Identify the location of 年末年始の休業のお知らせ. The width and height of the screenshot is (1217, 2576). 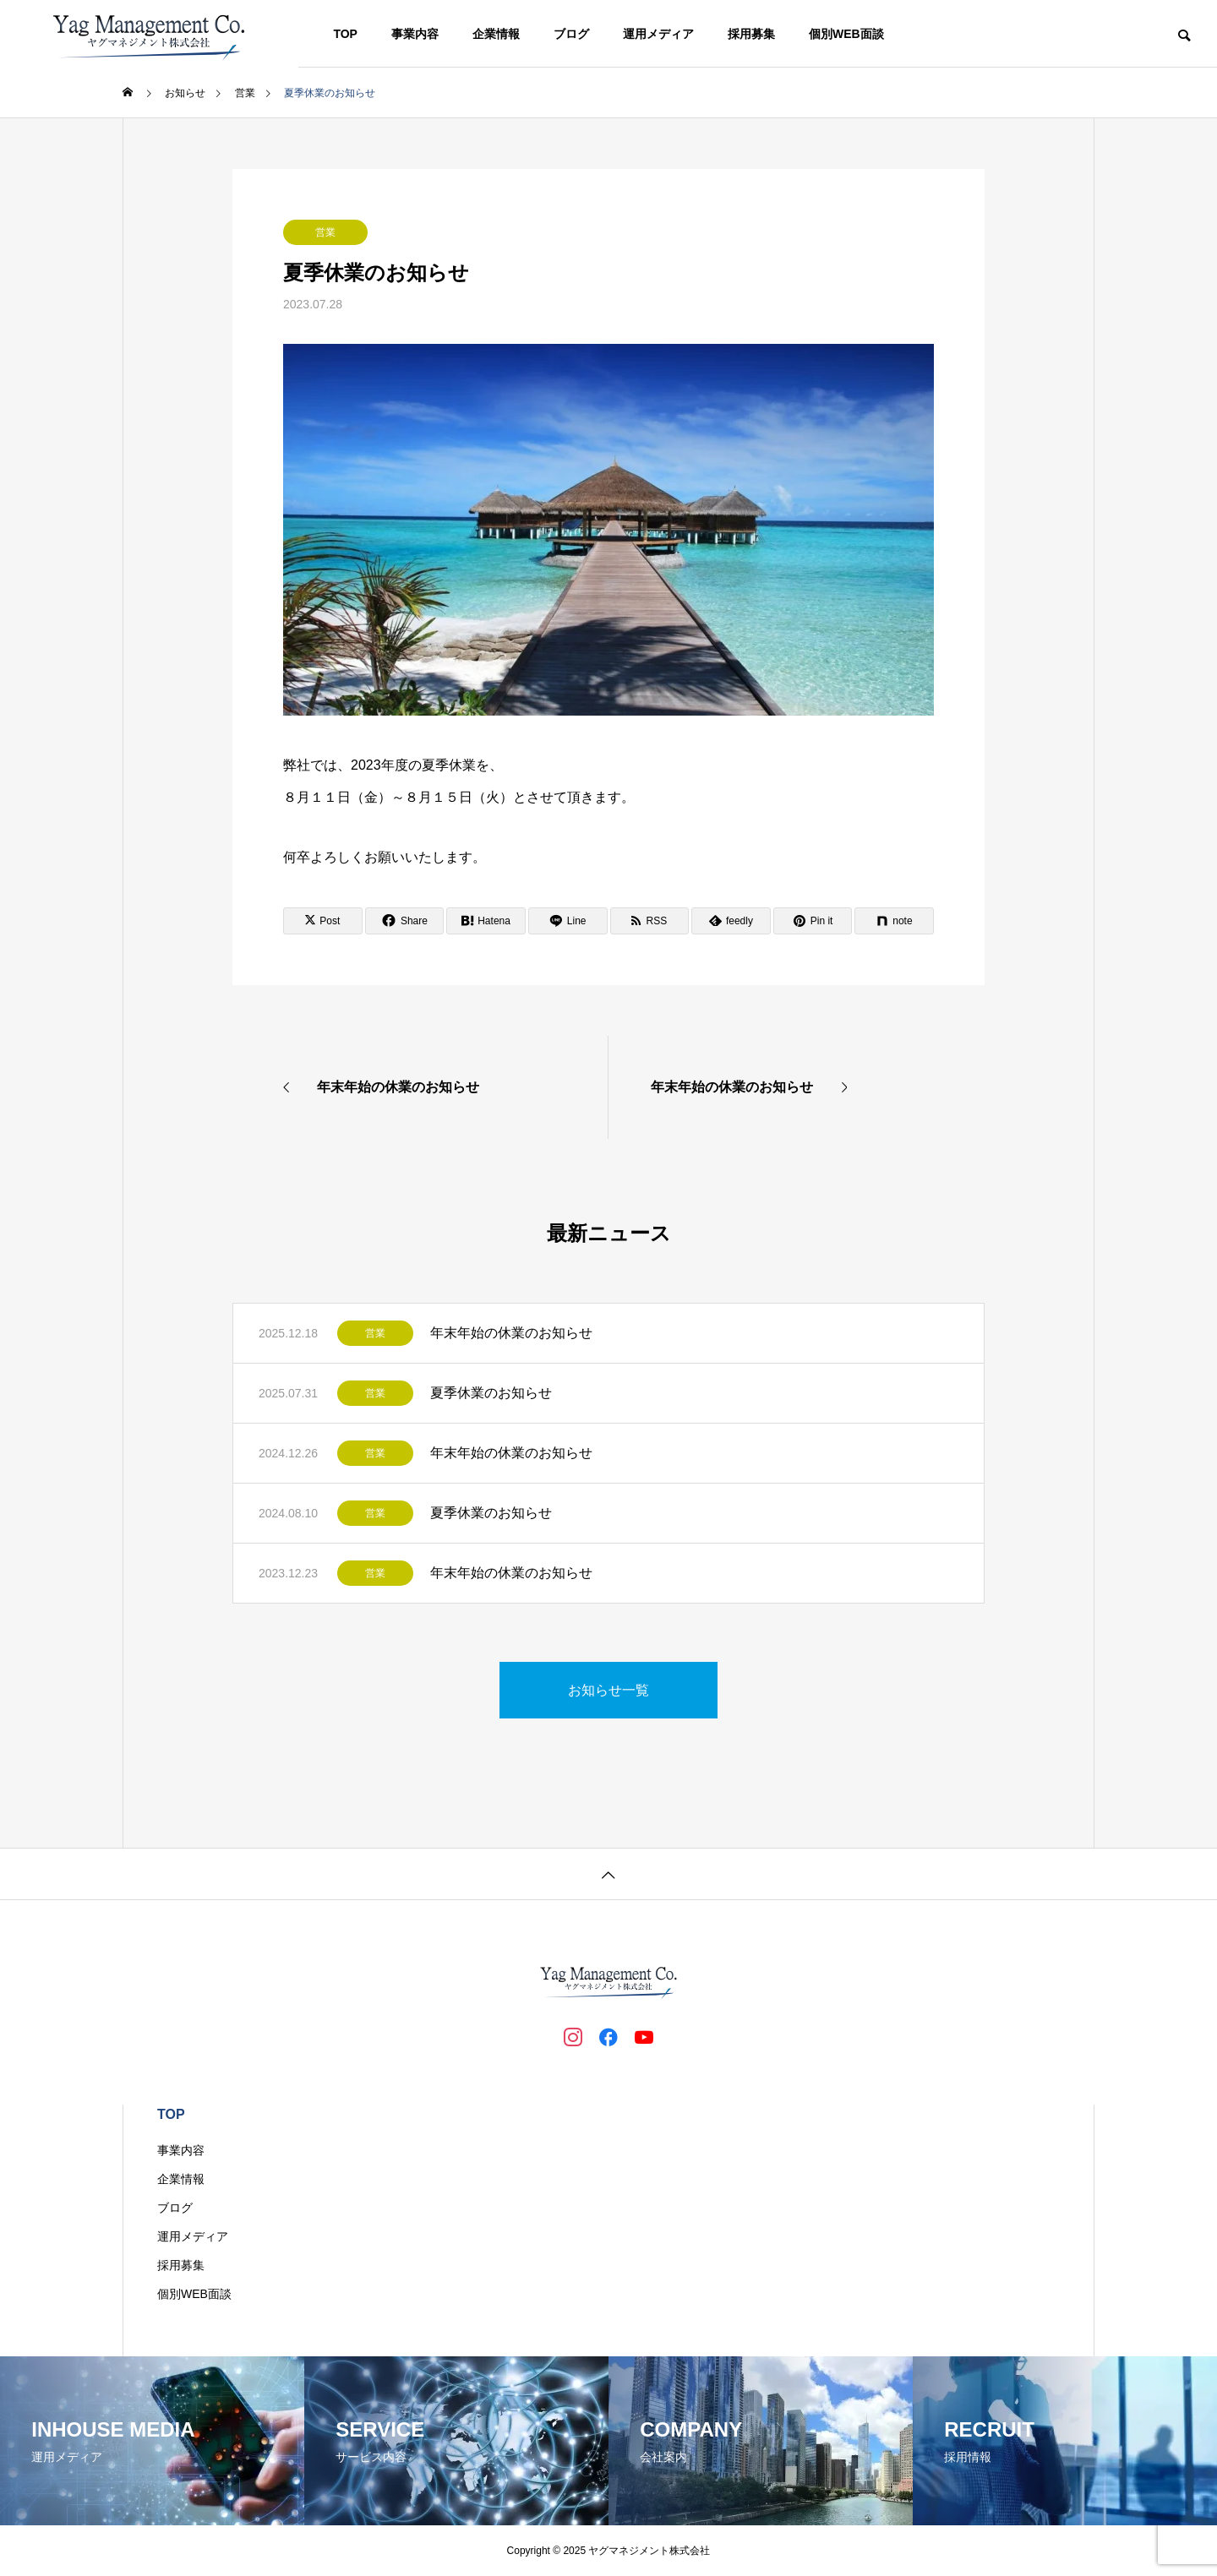
(511, 1333).